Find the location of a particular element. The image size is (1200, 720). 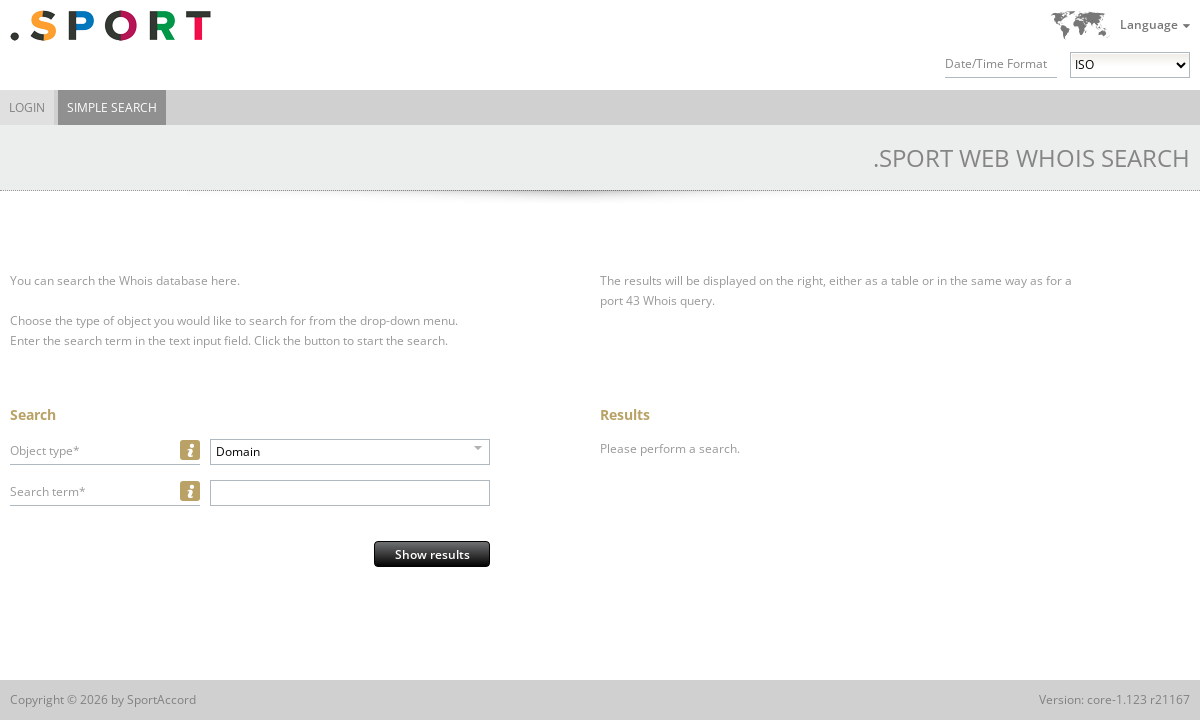

Object type* is located at coordinates (45, 450).